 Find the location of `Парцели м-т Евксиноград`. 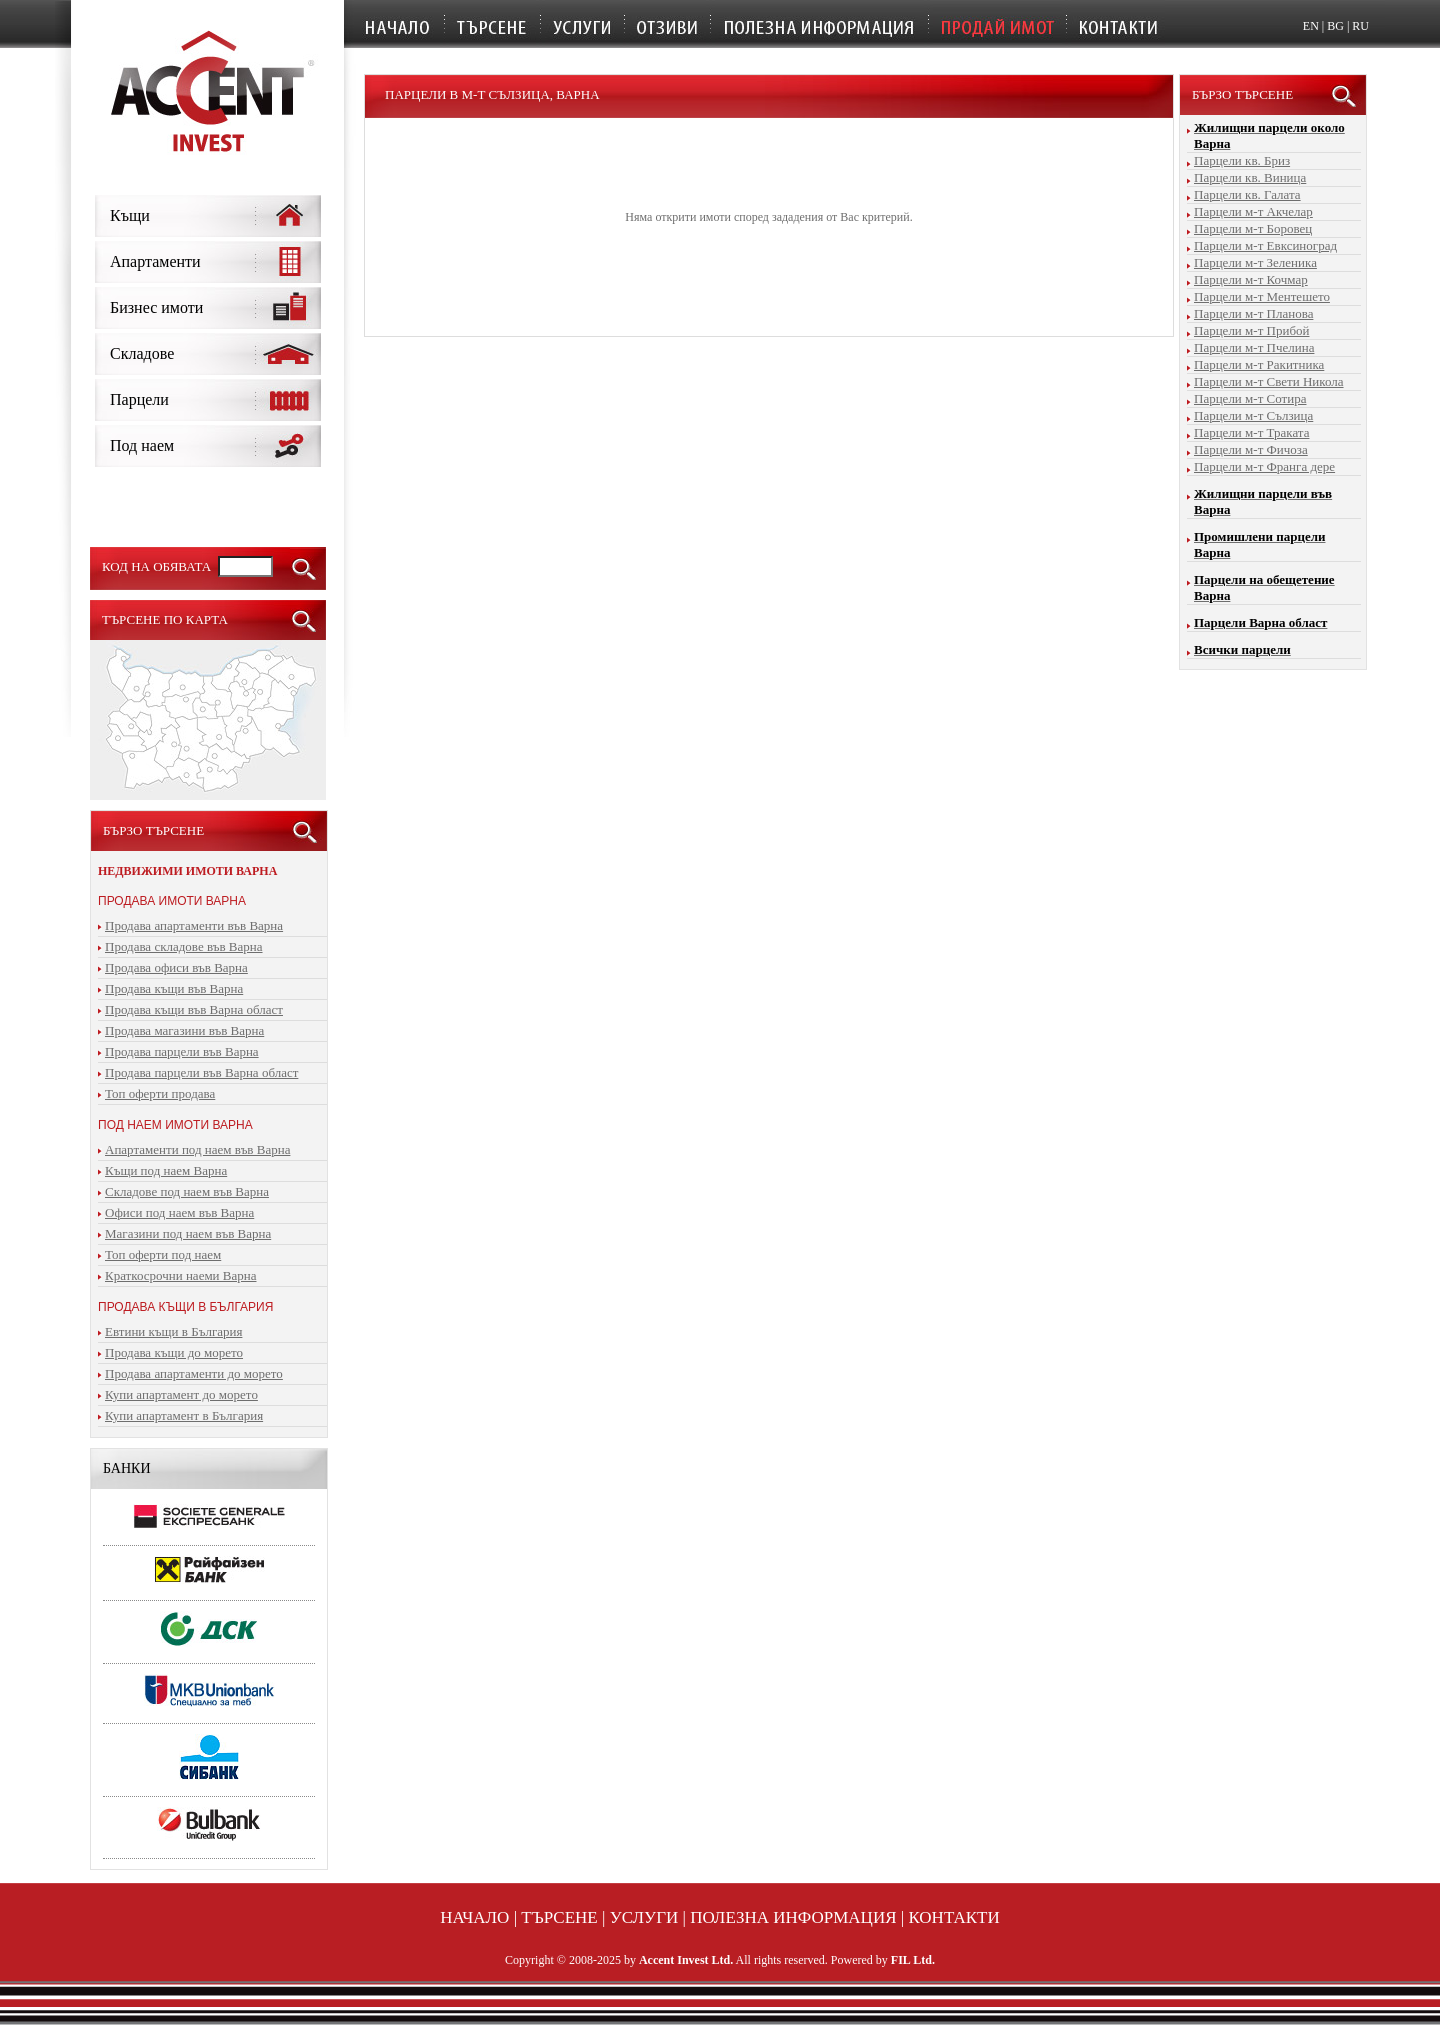

Парцели м-т Евксиноград is located at coordinates (1265, 245).